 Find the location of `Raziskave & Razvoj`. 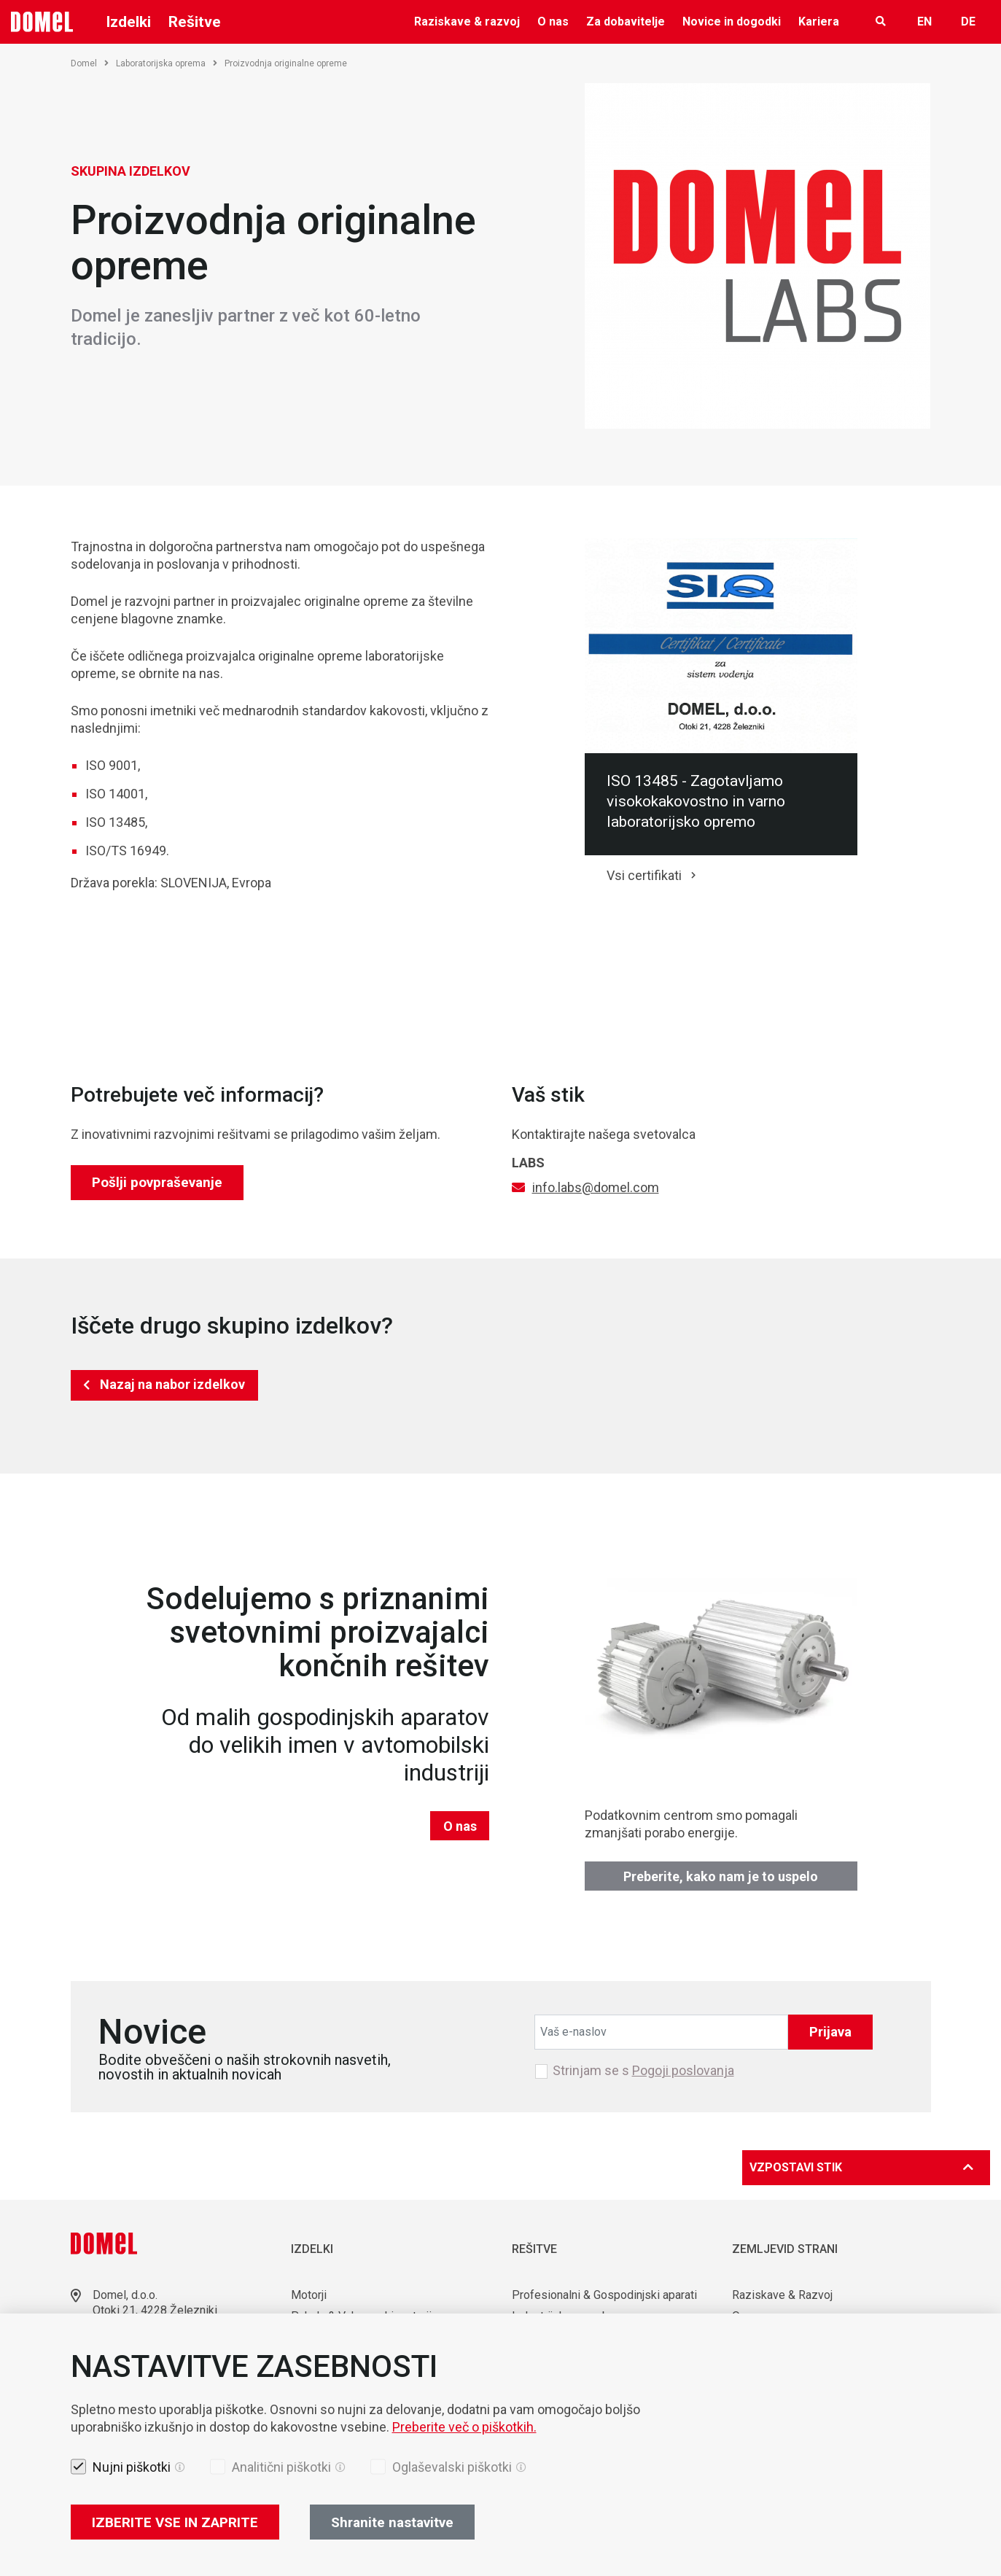

Raziskave & Razvoj is located at coordinates (782, 2295).